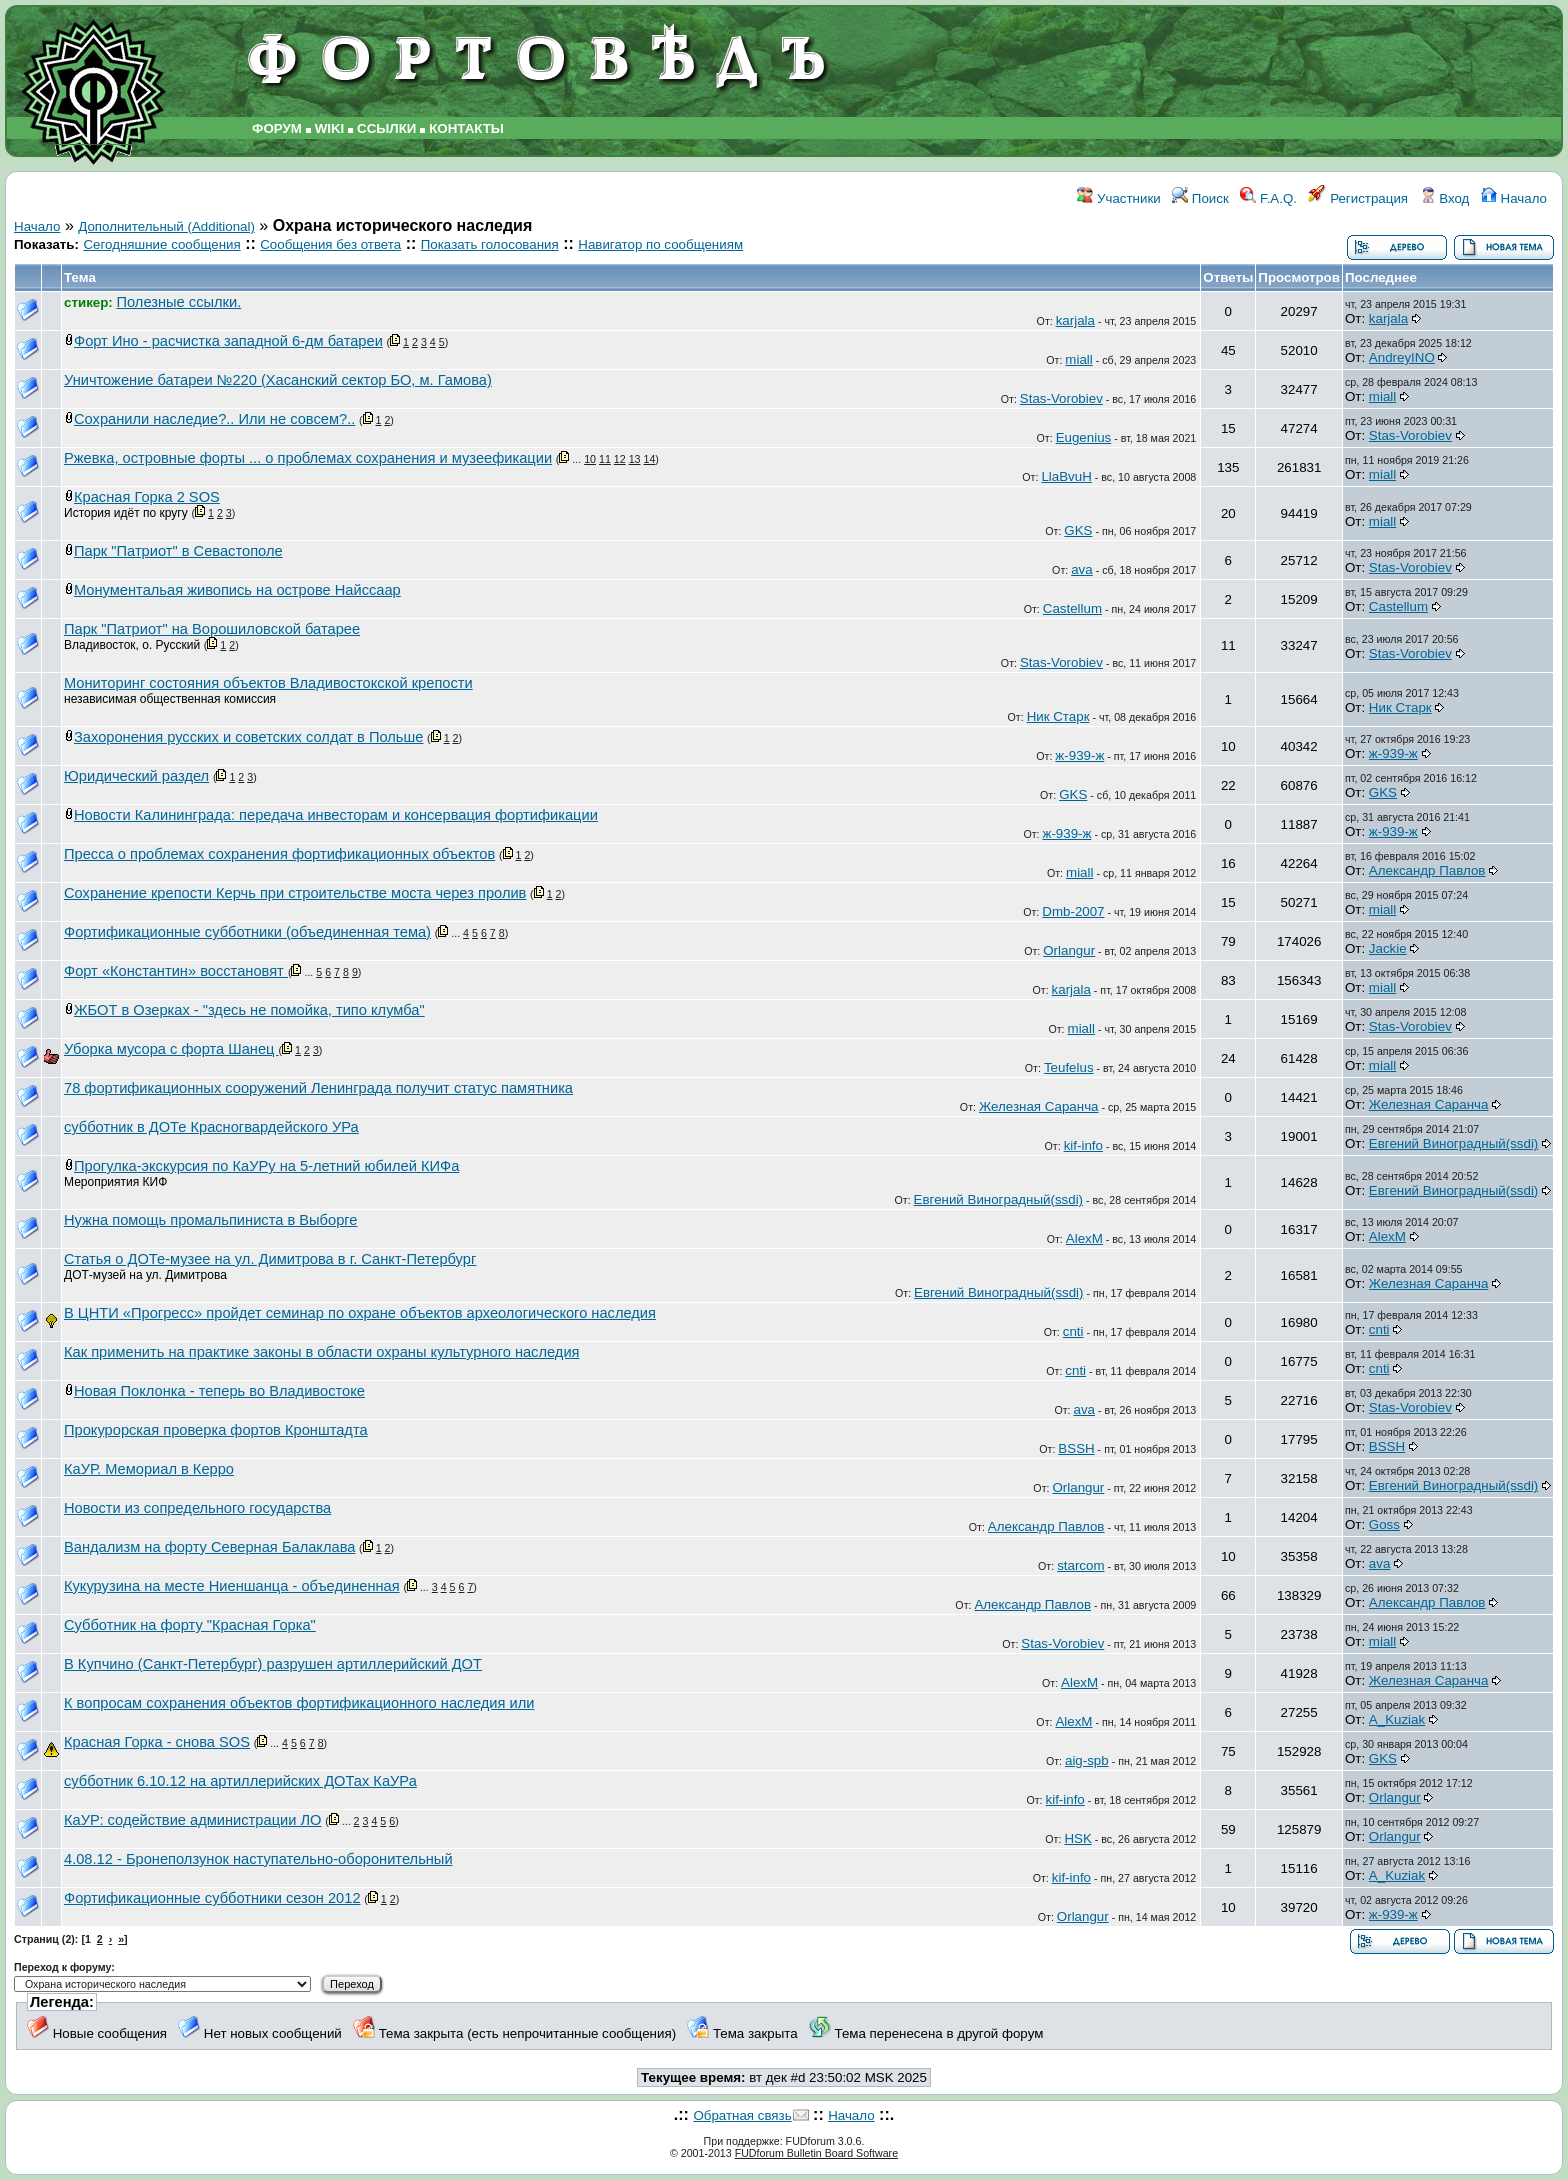 This screenshot has width=1568, height=2180. I want to click on Прогулка-экскурсия по КаУРу на 5-летний юбилей КИФа, so click(266, 1166).